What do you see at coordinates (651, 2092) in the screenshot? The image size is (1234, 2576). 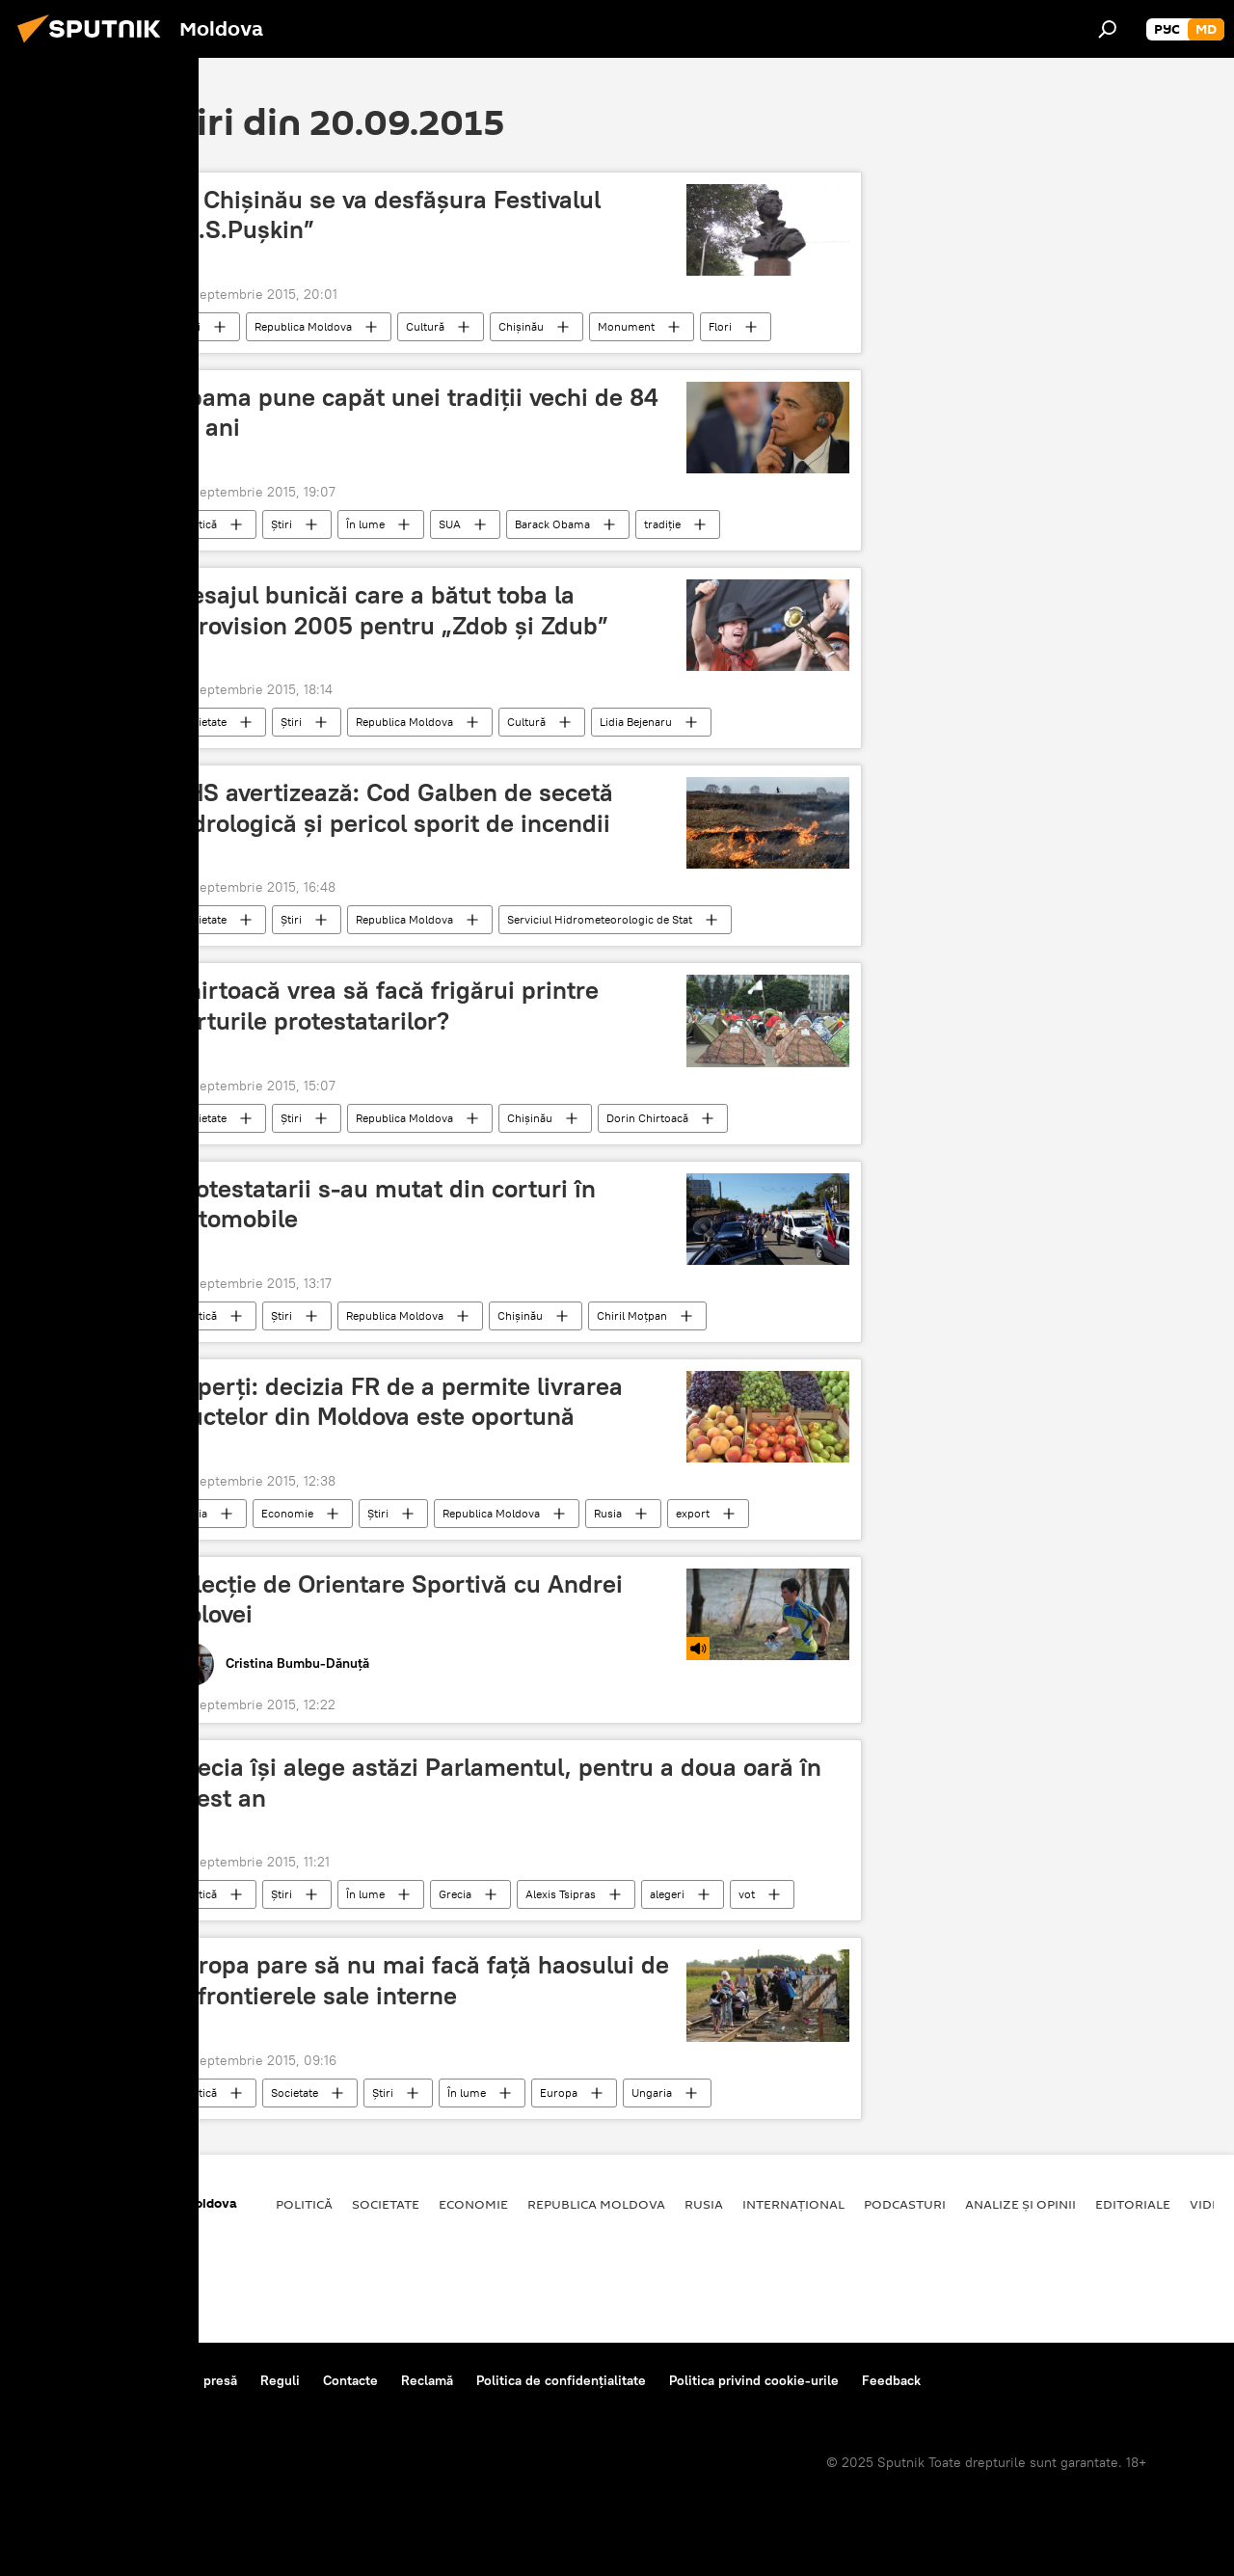 I see `Ungaria` at bounding box center [651, 2092].